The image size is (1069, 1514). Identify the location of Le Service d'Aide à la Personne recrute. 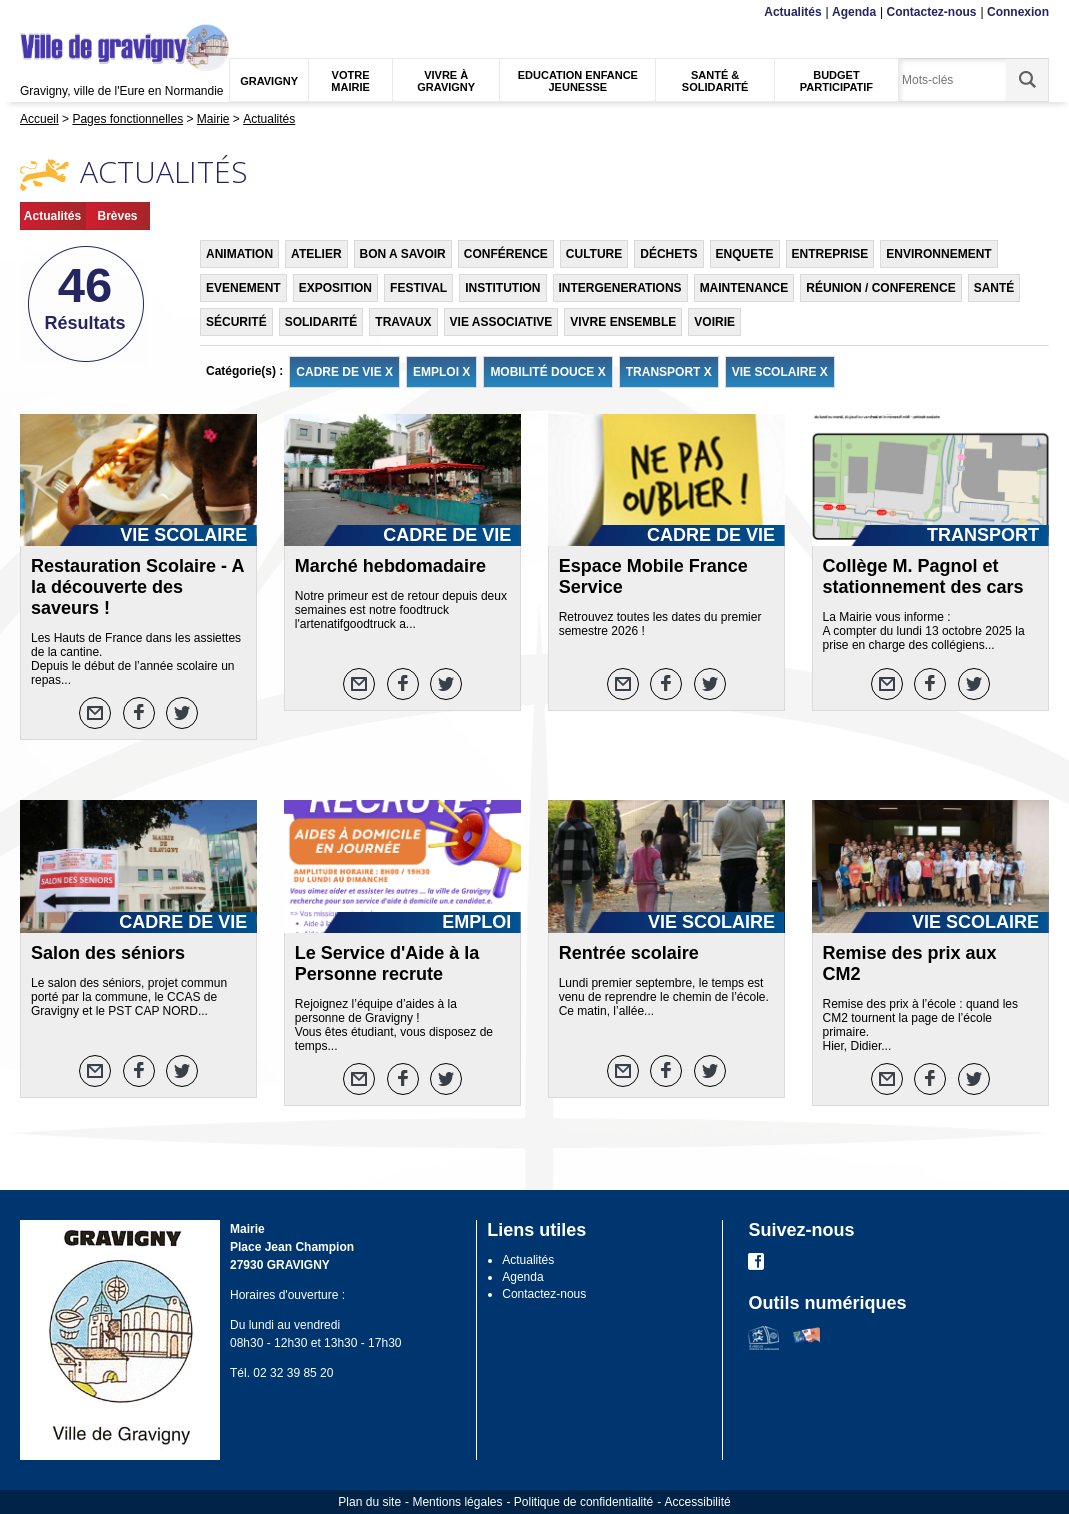
(387, 963).